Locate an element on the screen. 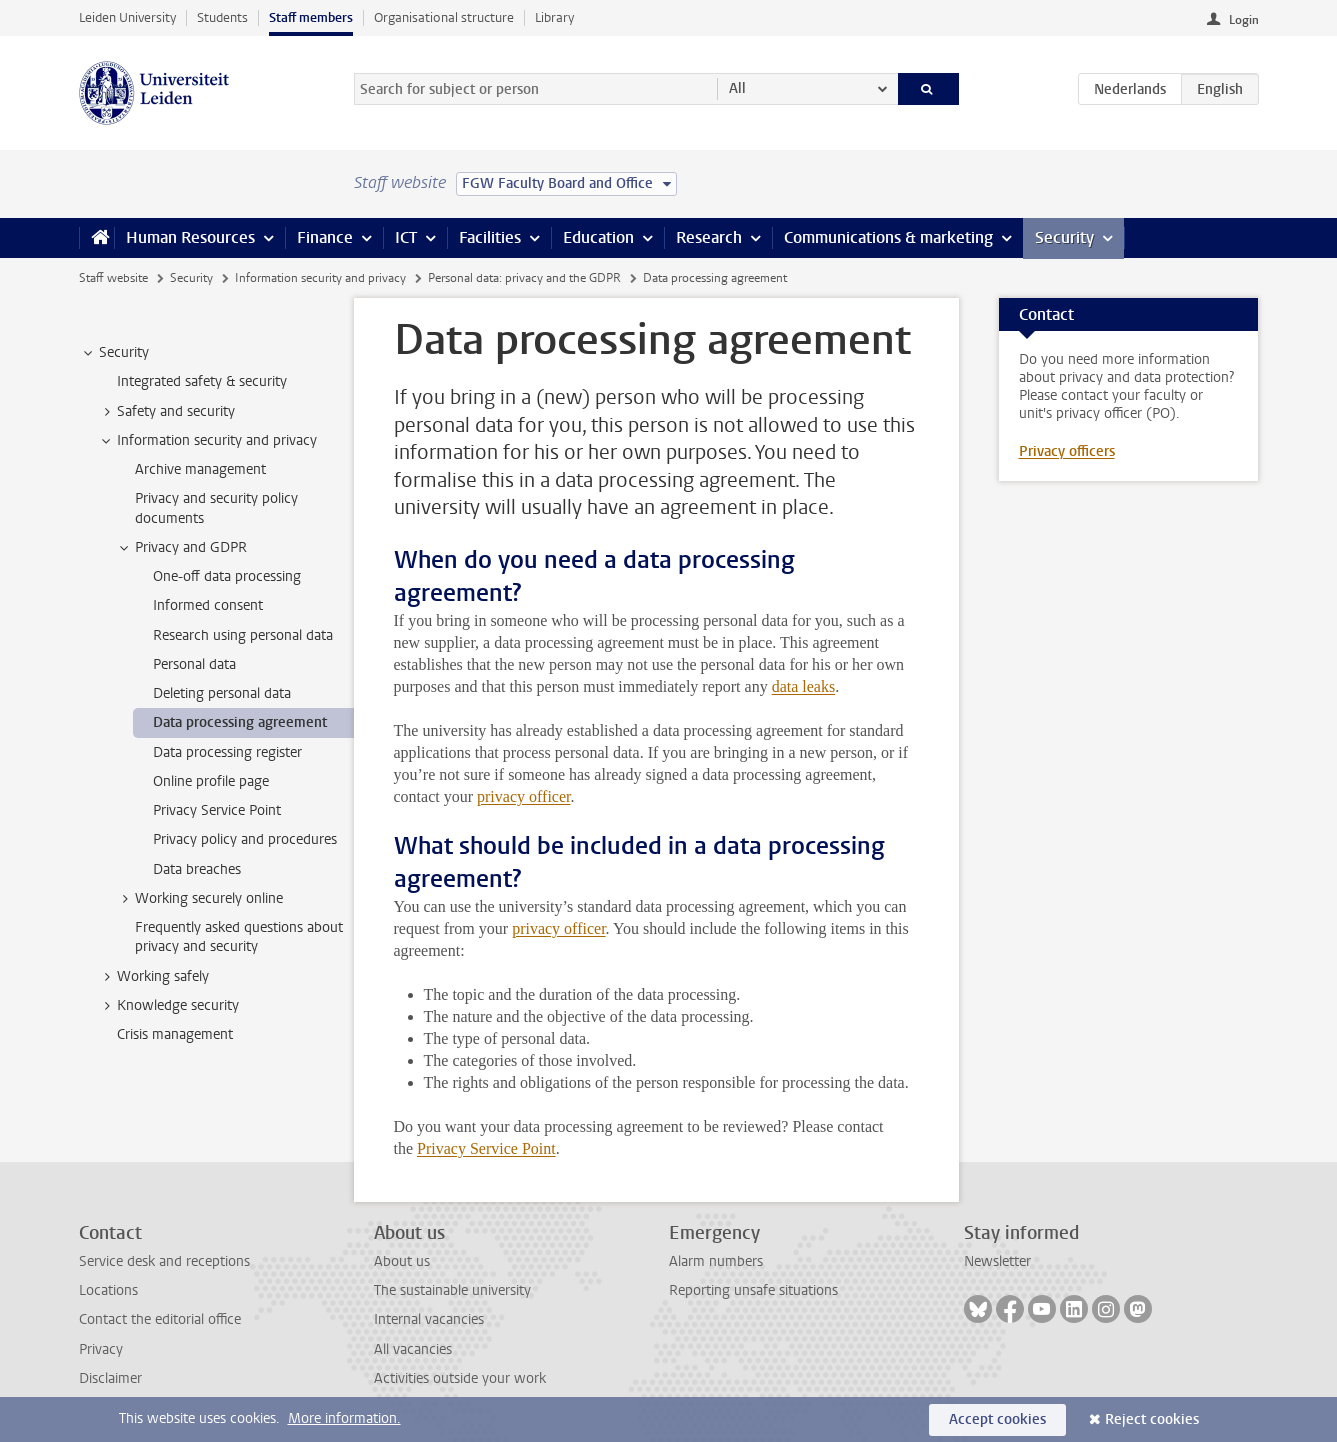  Knowledge security [treeitem] is located at coordinates (168, 1006).